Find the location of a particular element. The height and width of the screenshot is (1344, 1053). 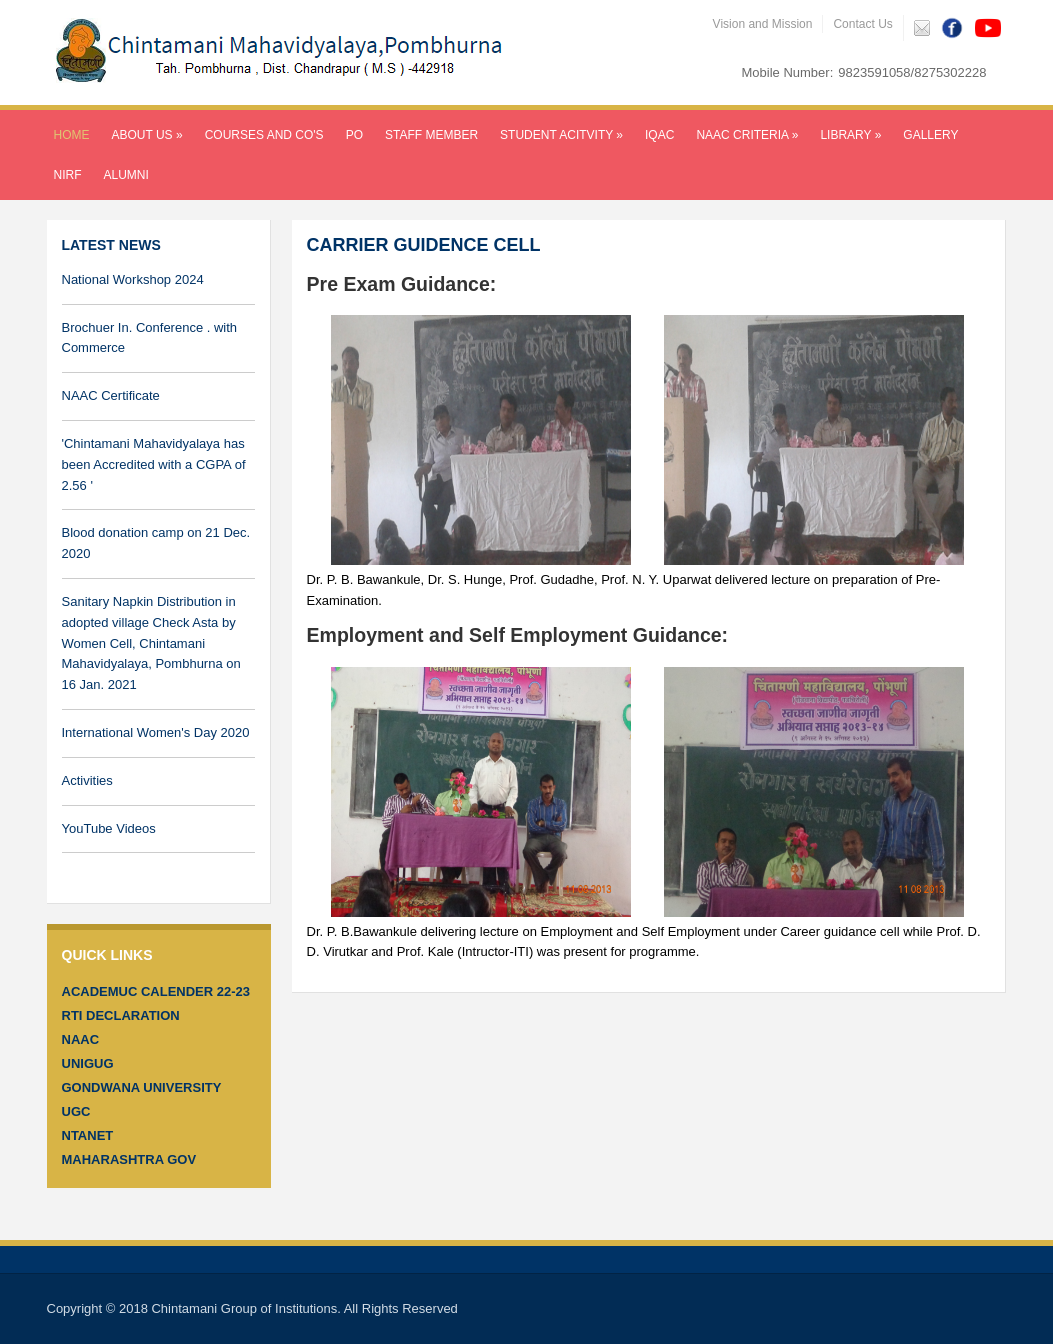

UGC is located at coordinates (76, 1111).